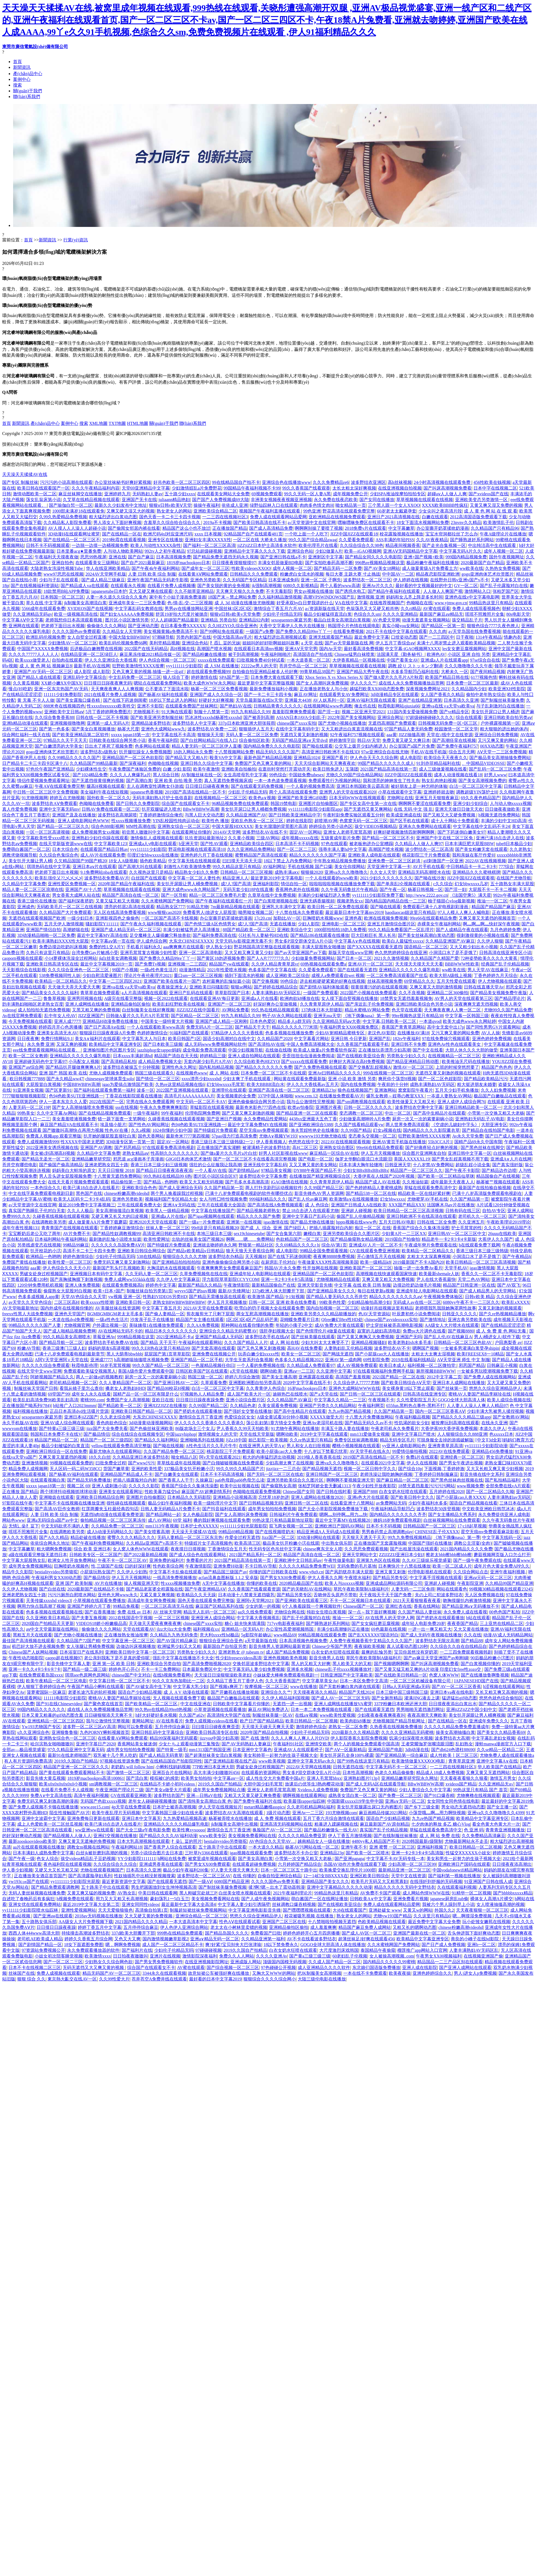 The image size is (537, 2576). Describe the element at coordinates (274, 1531) in the screenshot. I see `国产在线视频喷奶水` at that location.